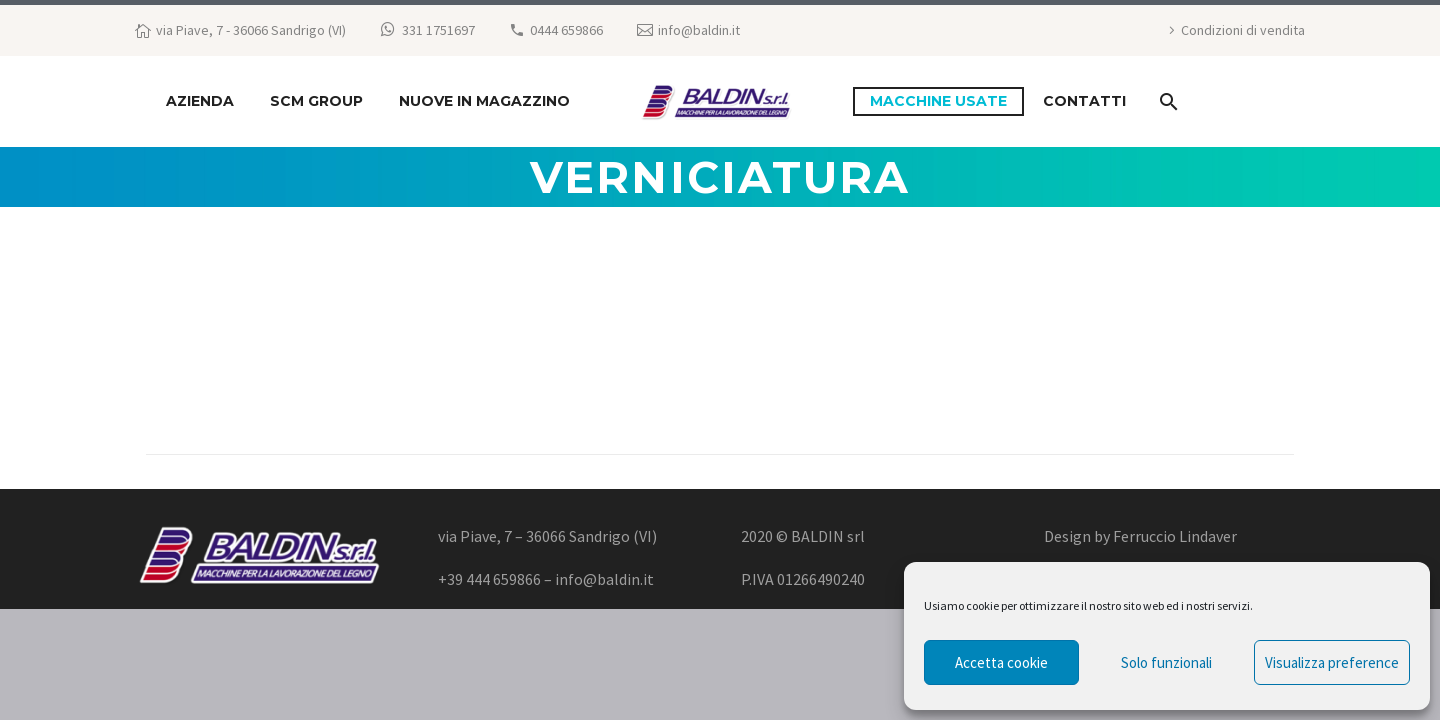 This screenshot has height=720, width=1440. Describe the element at coordinates (1084, 101) in the screenshot. I see `Contatti` at that location.